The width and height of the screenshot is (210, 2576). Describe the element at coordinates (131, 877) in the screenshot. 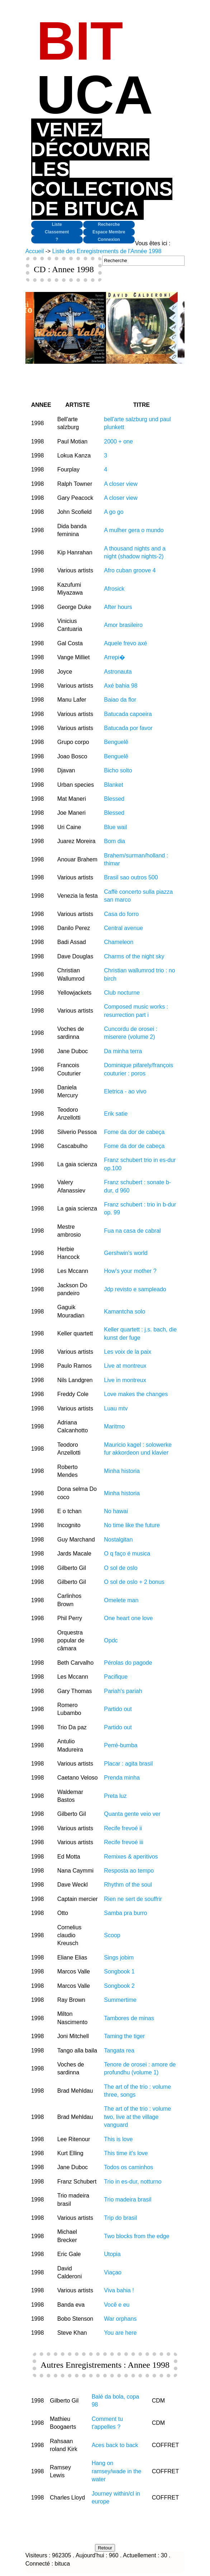

I see `Brasil sao outros 500` at that location.